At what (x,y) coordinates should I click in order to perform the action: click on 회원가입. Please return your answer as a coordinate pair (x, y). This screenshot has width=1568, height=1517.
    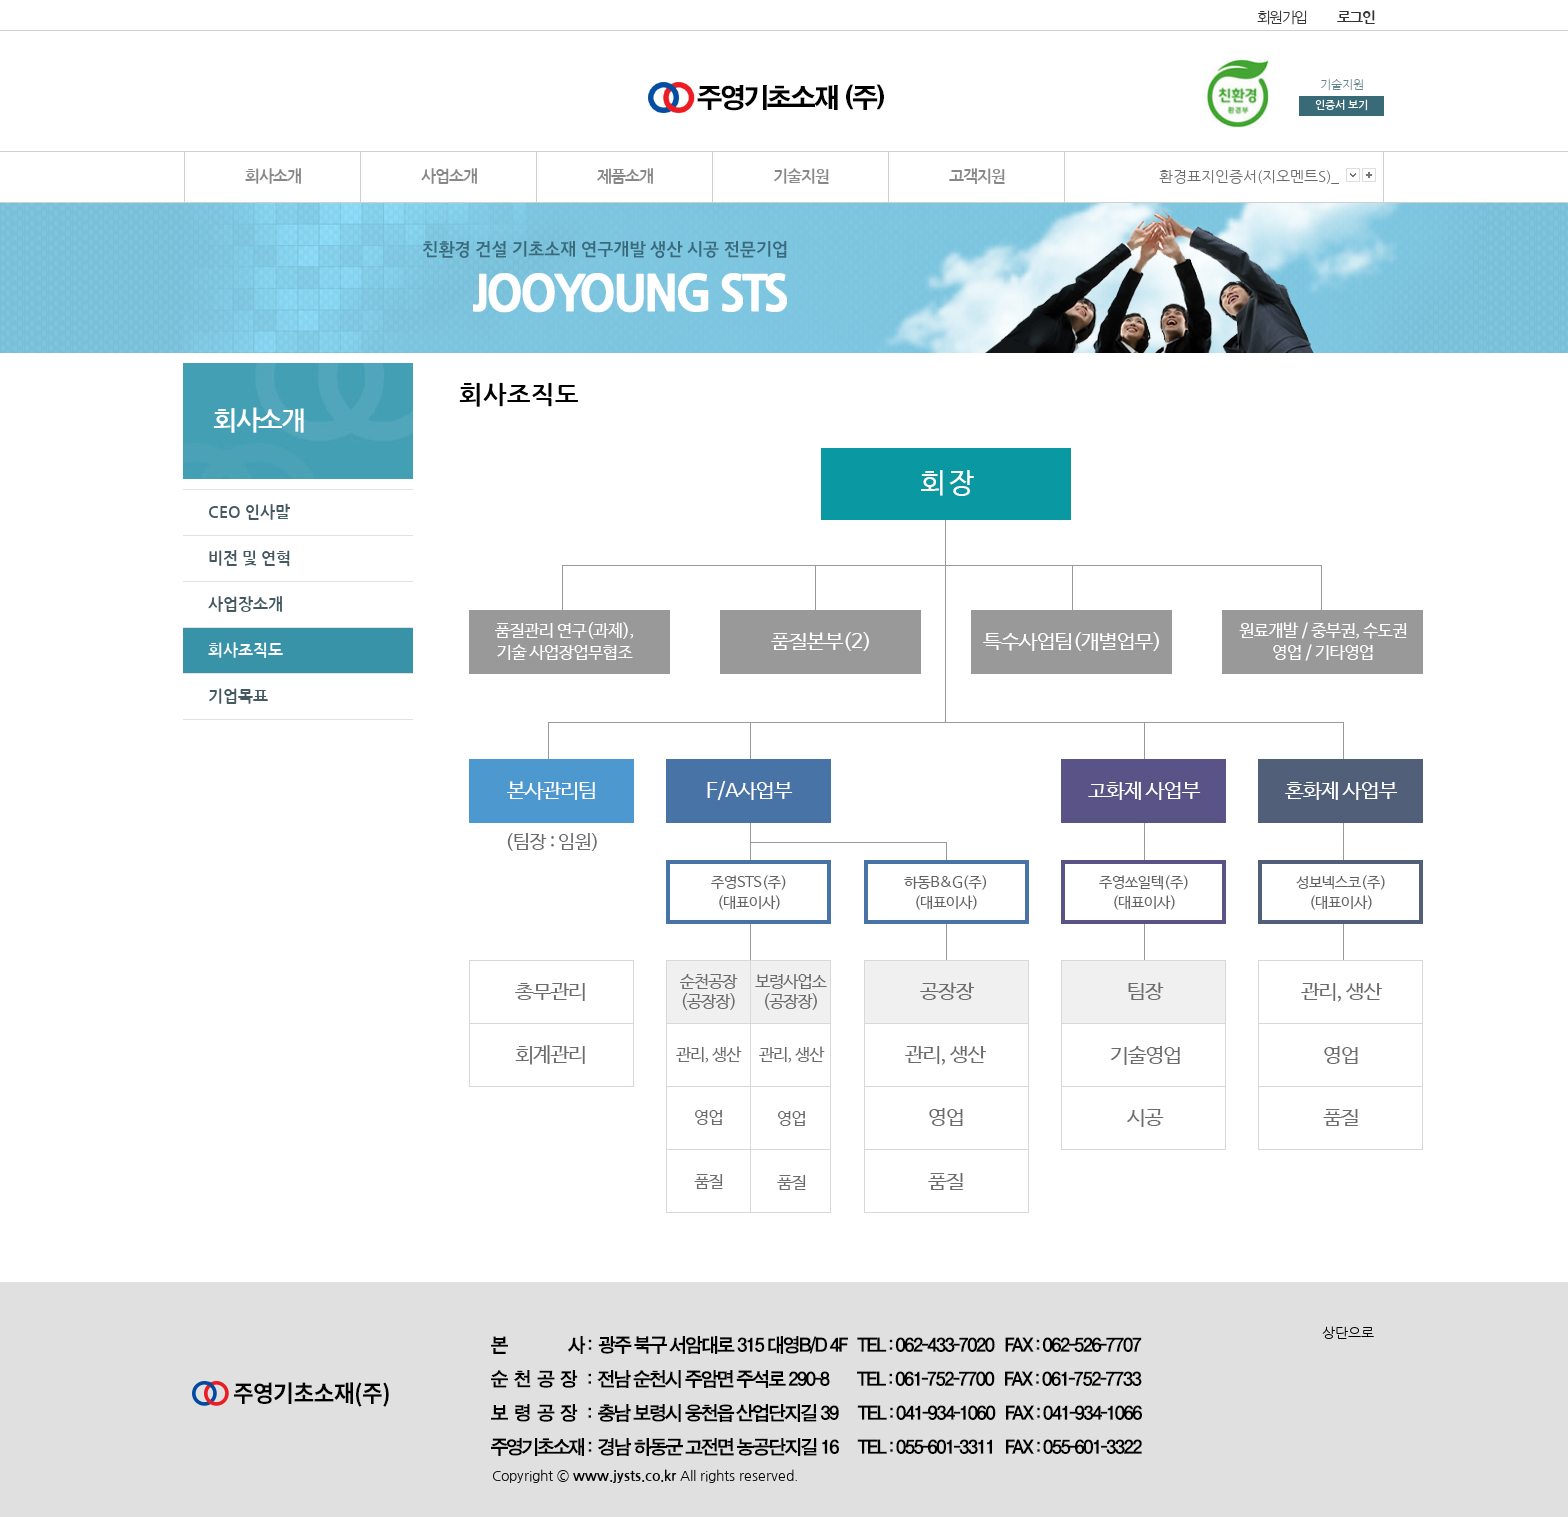
    Looking at the image, I should click on (1282, 17).